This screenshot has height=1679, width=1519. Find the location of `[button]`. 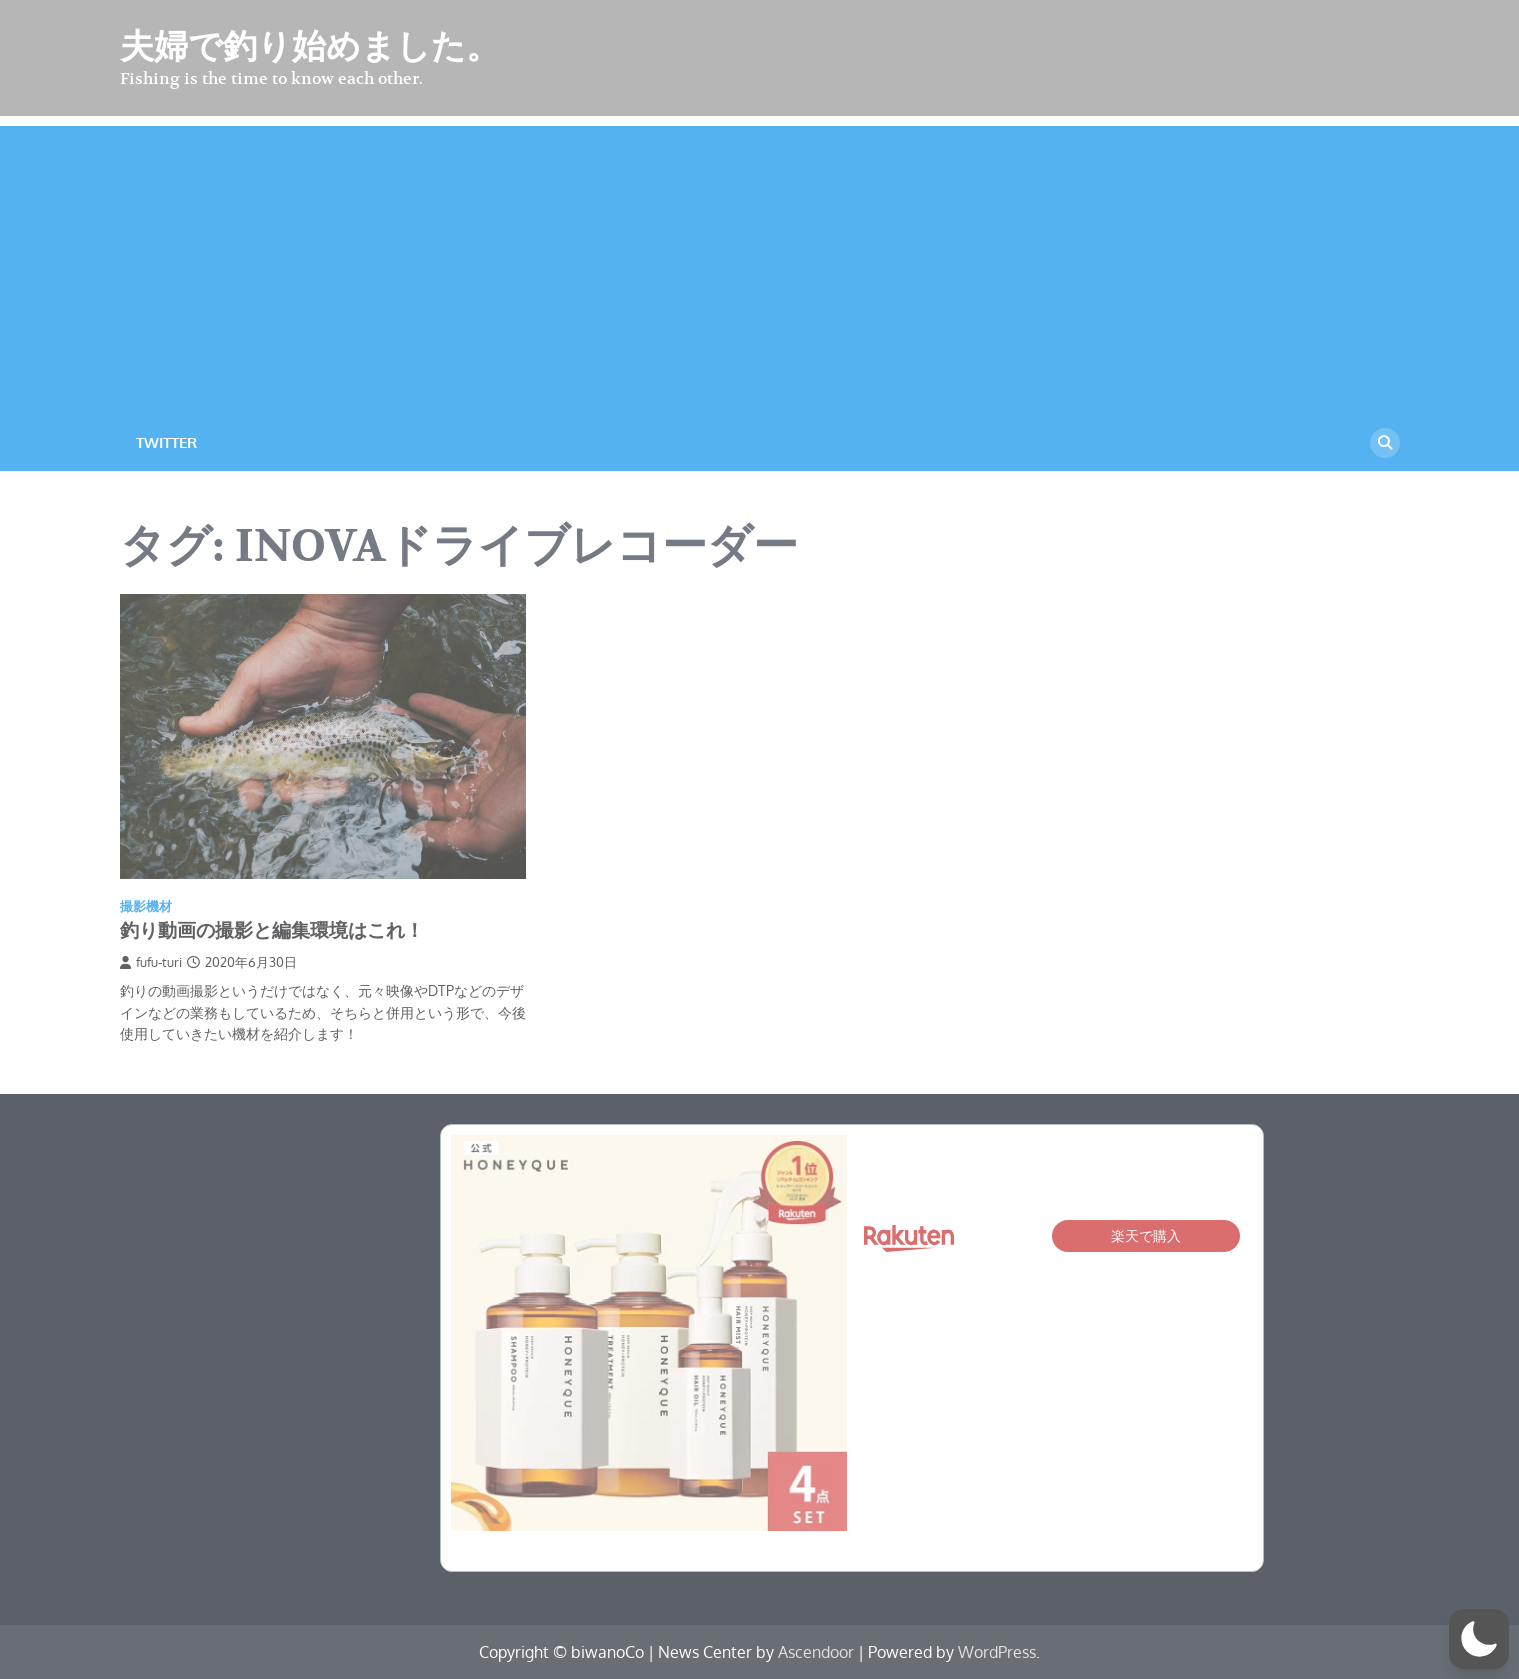

[button] is located at coordinates (1479, 1639).